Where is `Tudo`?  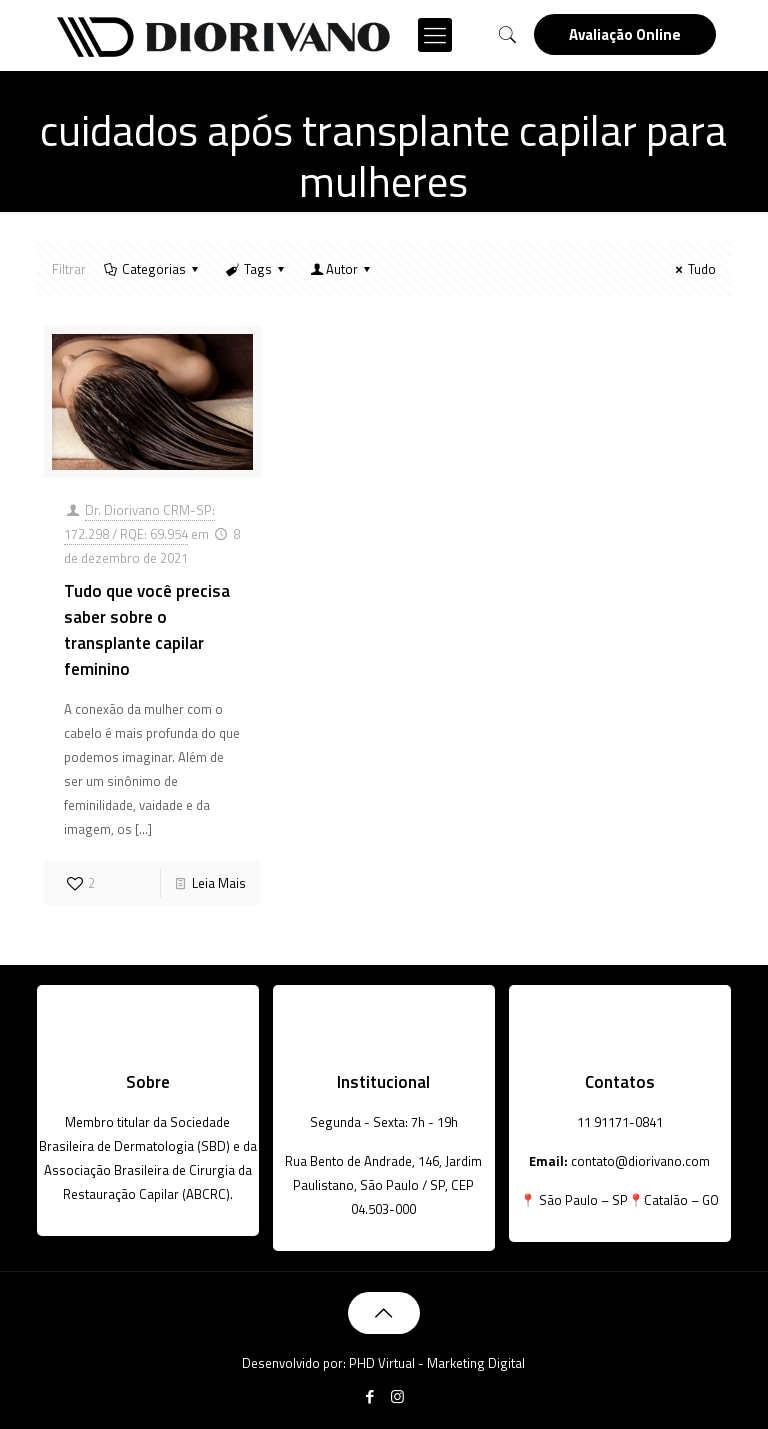
Tudo is located at coordinates (693, 269).